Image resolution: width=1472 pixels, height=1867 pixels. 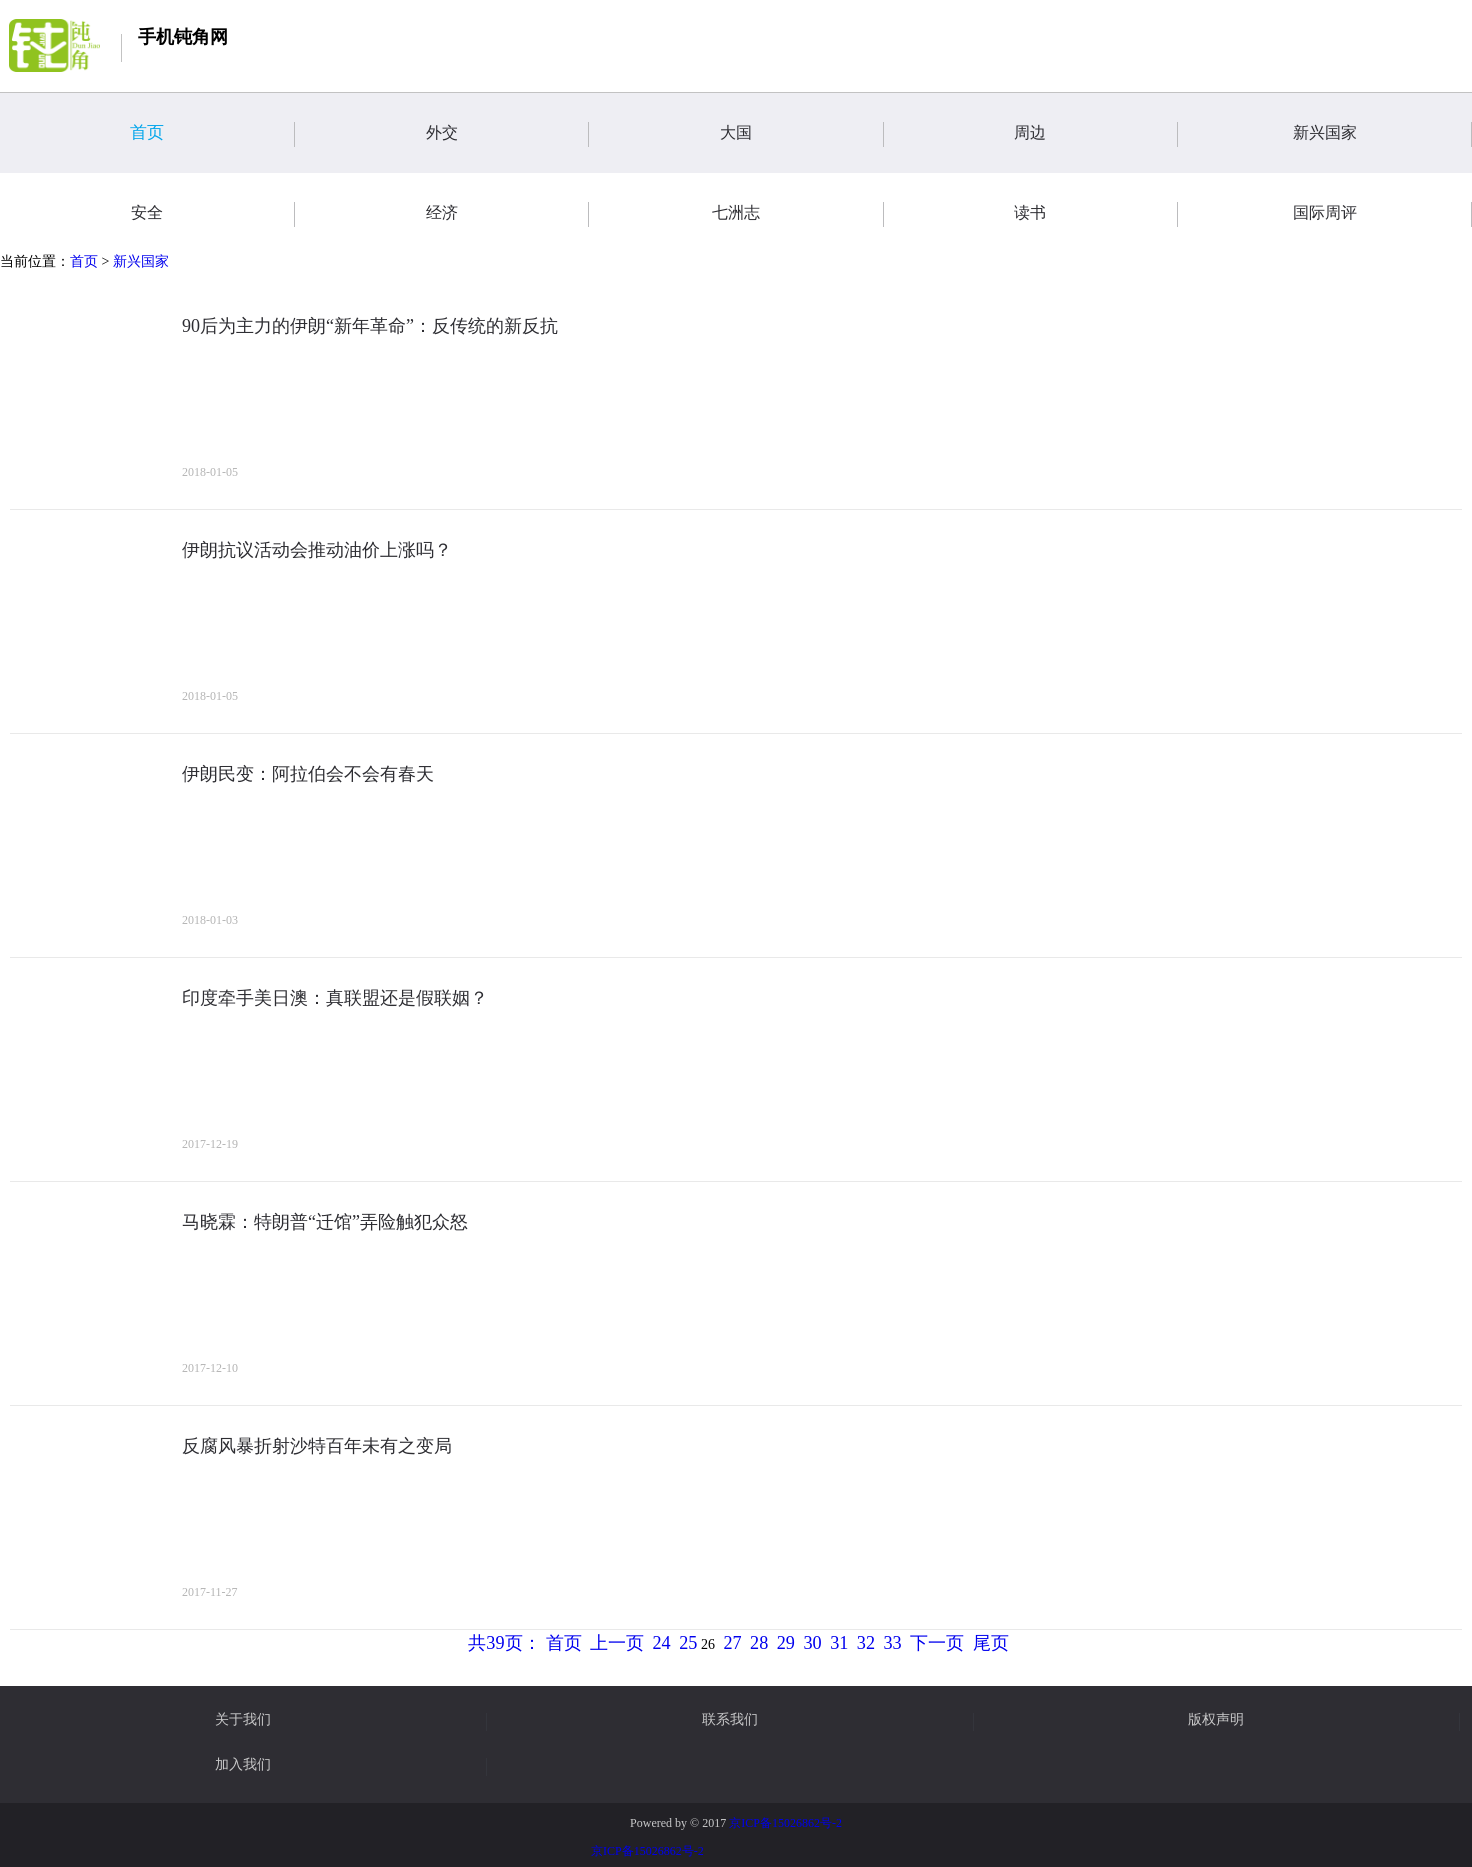 I want to click on 伊朗民变：阿拉伯会不会有春天, so click(x=308, y=774).